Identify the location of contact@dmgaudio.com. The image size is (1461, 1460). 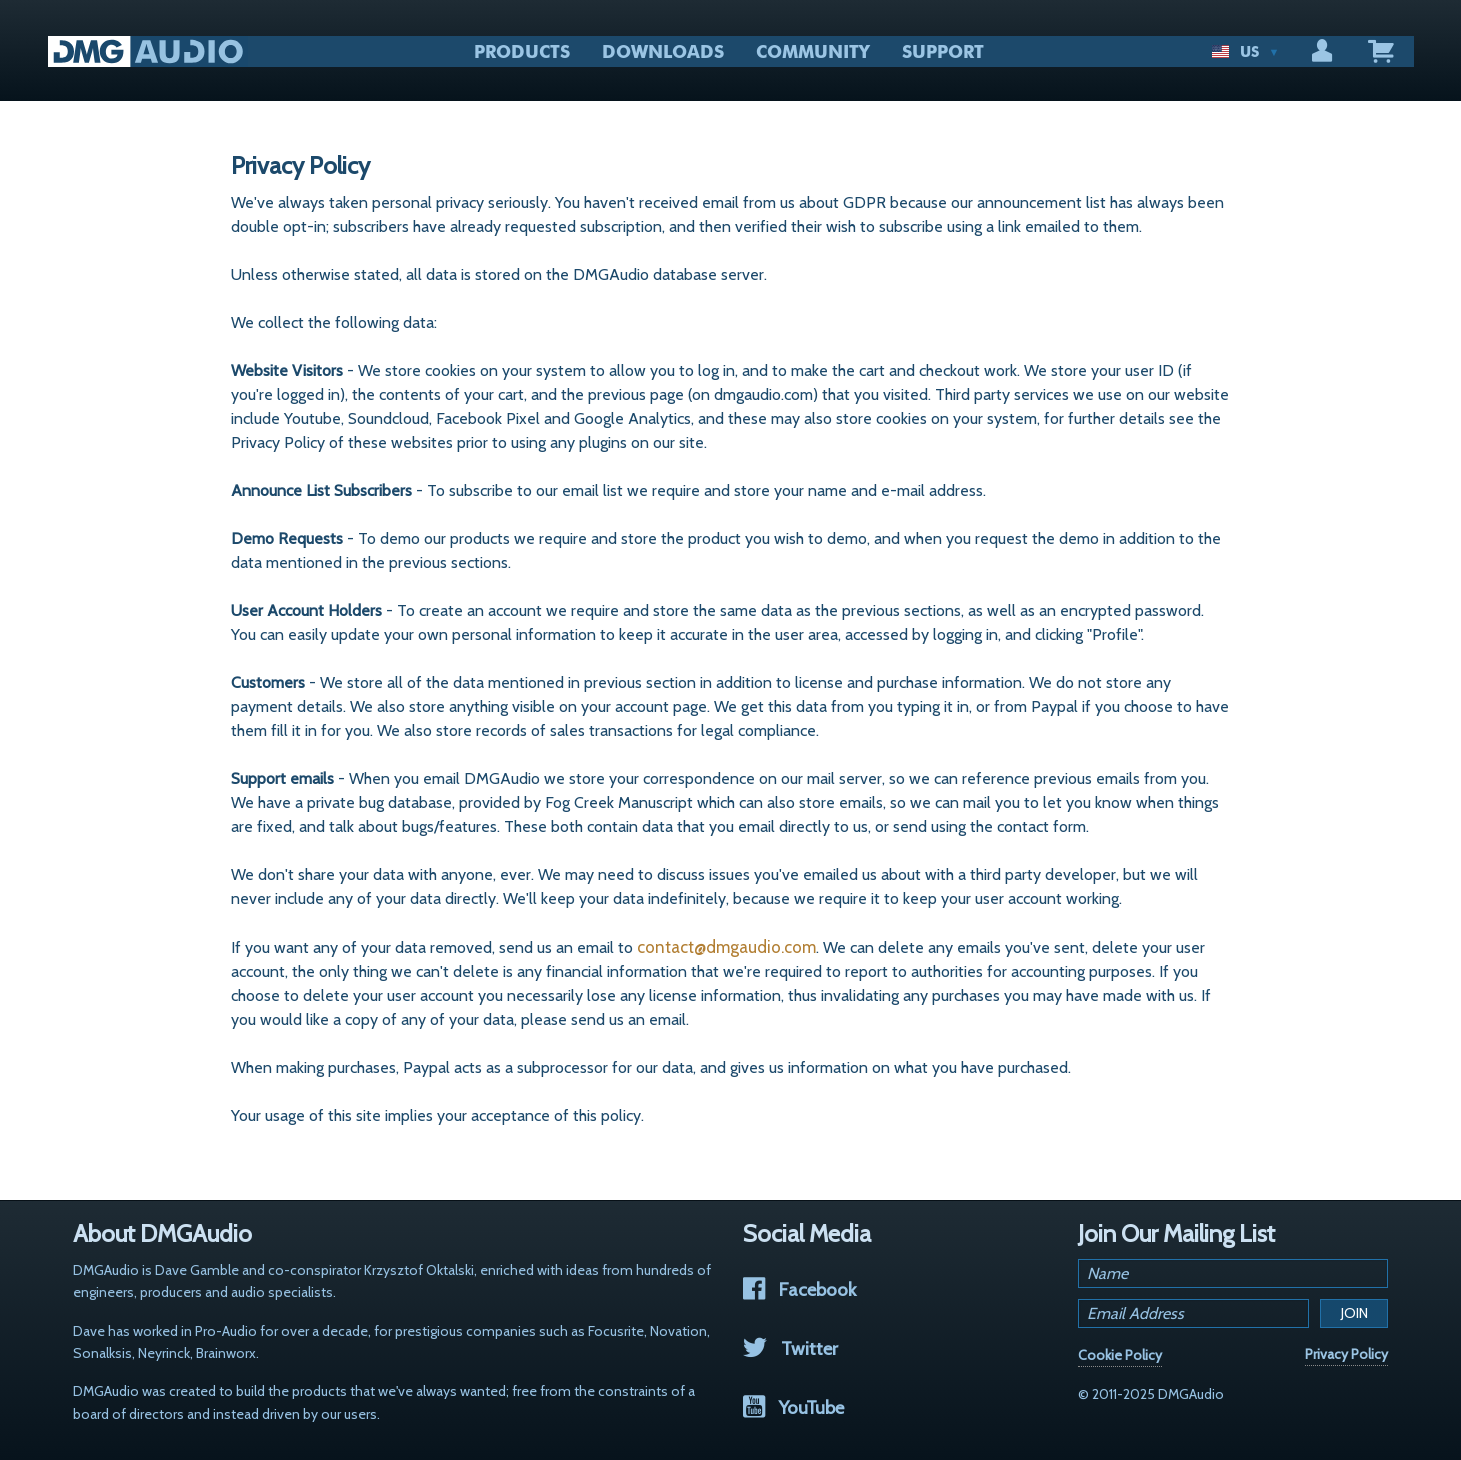
(726, 947).